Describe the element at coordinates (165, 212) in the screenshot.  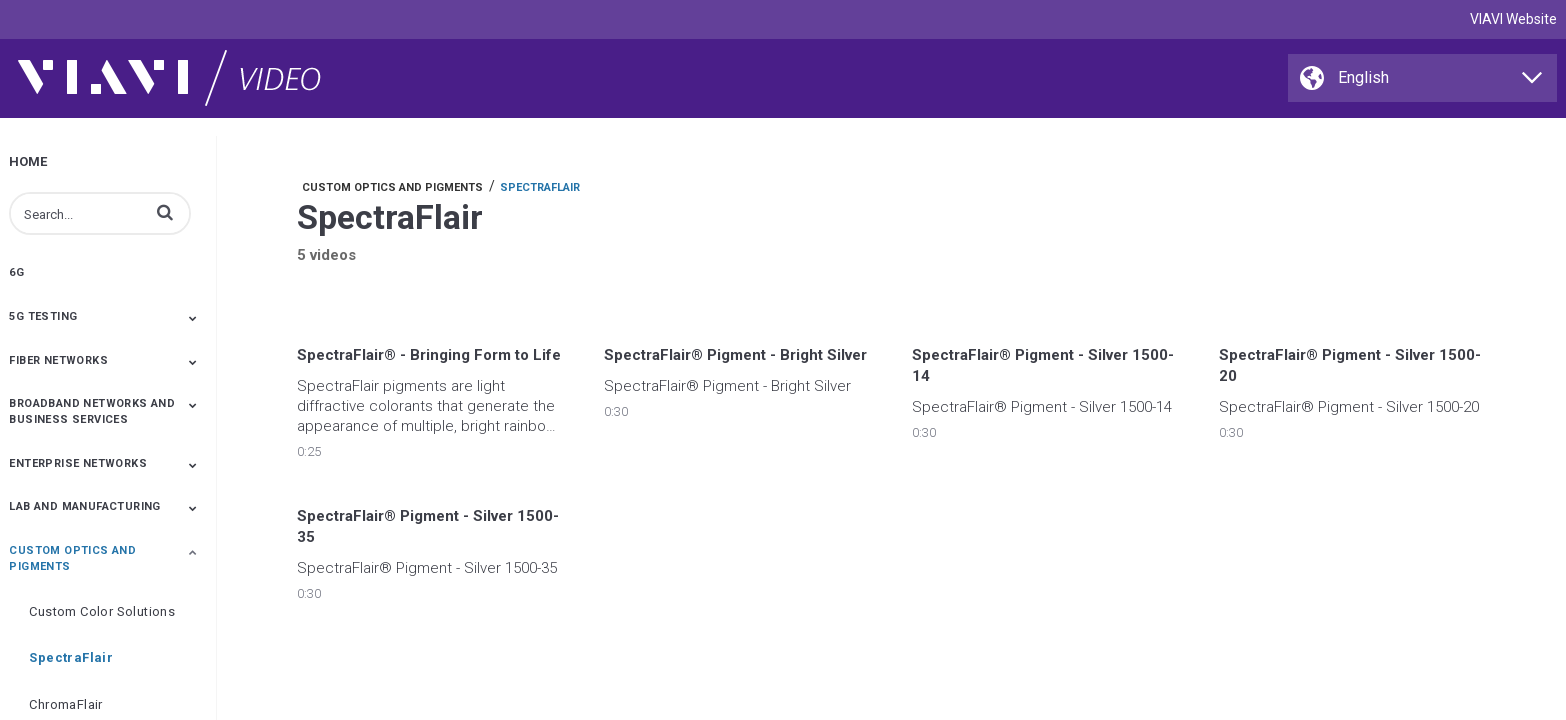
I see `[button]` at that location.